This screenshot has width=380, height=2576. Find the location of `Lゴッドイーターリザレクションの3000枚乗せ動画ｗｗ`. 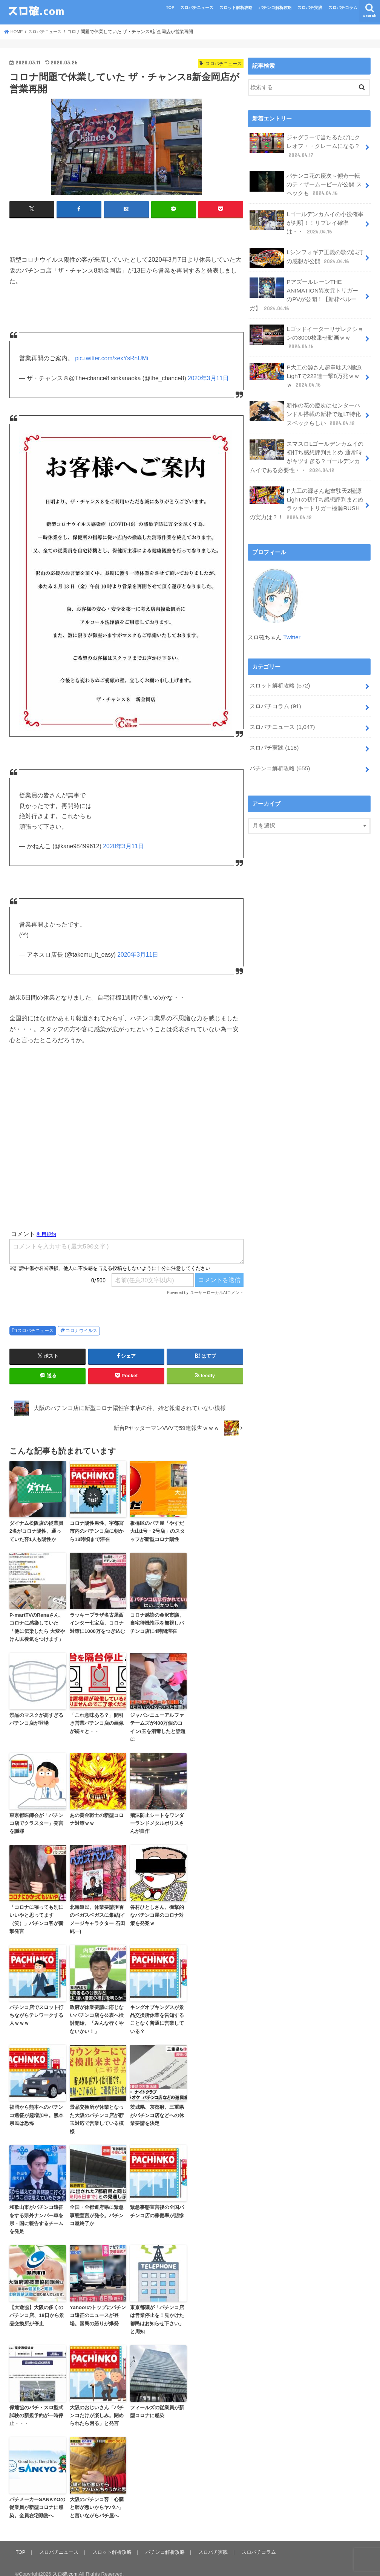

Lゴッドイーターリザレクションの3000枚乗せ動画ｗｗ is located at coordinates (306, 329).